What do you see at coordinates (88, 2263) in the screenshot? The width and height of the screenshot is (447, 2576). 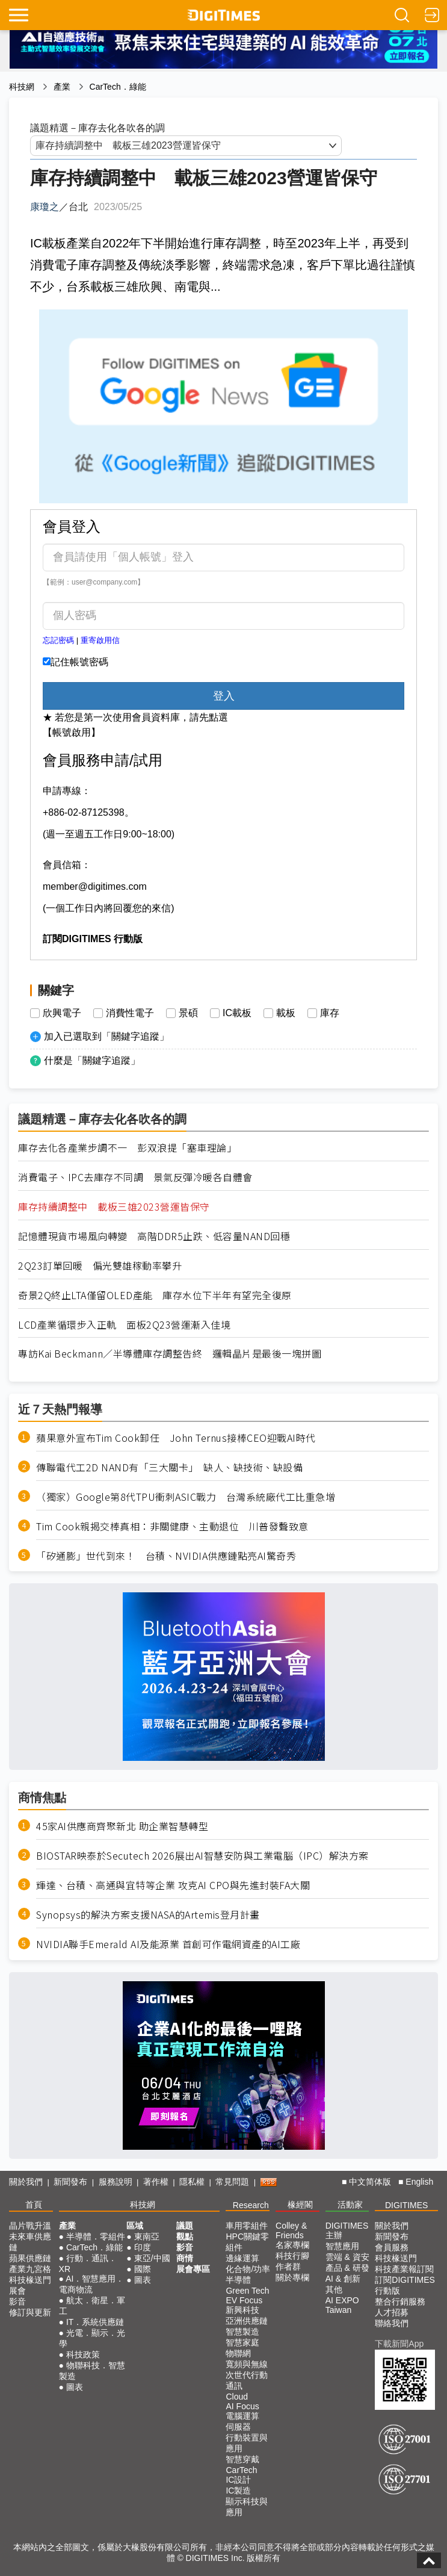 I see `行動．通訊．XR` at bounding box center [88, 2263].